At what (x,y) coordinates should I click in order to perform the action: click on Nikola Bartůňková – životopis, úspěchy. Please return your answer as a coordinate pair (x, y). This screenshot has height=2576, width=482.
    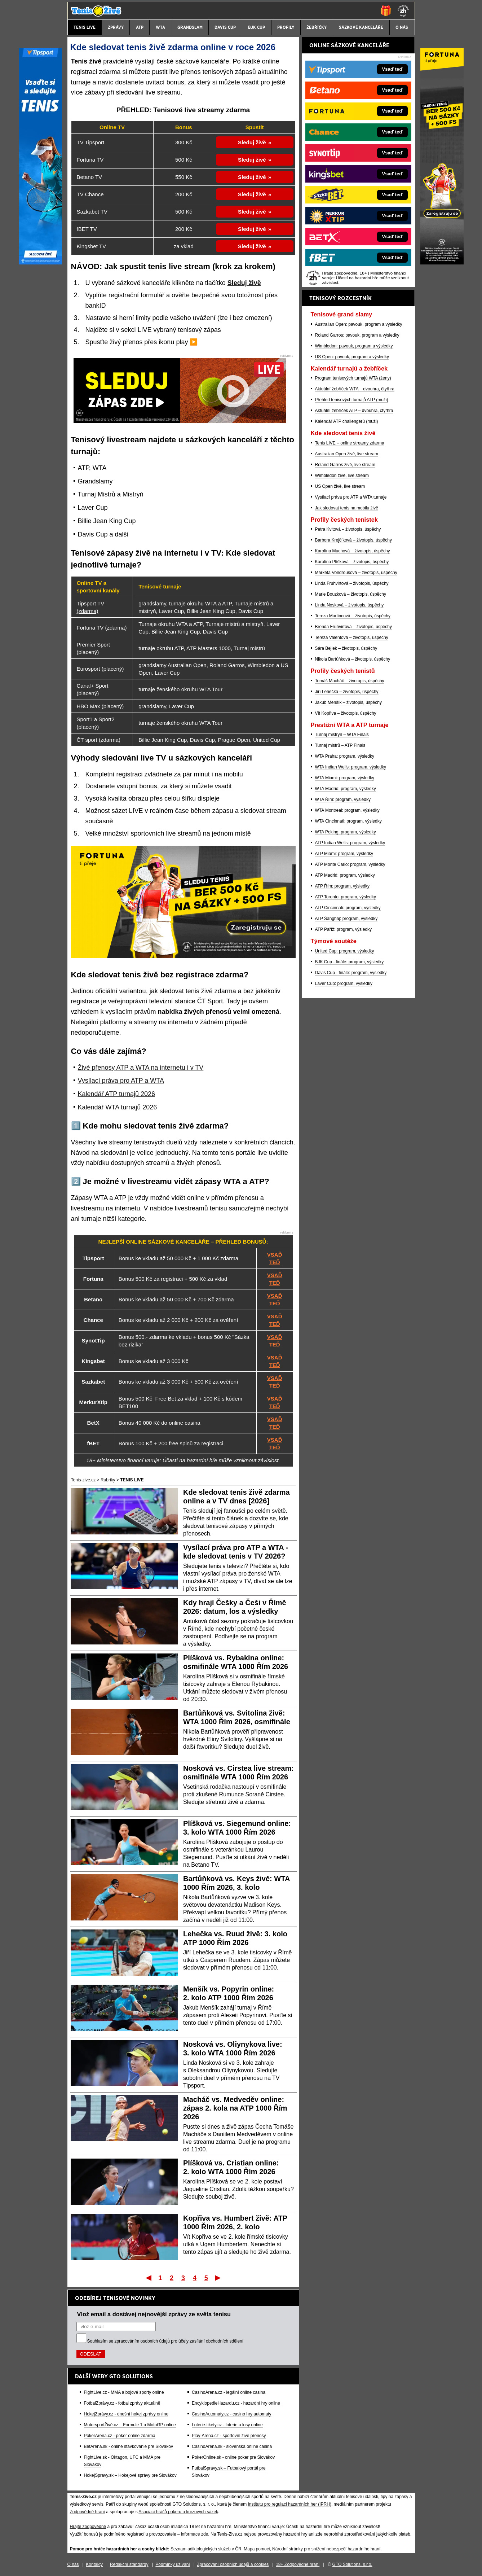
    Looking at the image, I should click on (352, 659).